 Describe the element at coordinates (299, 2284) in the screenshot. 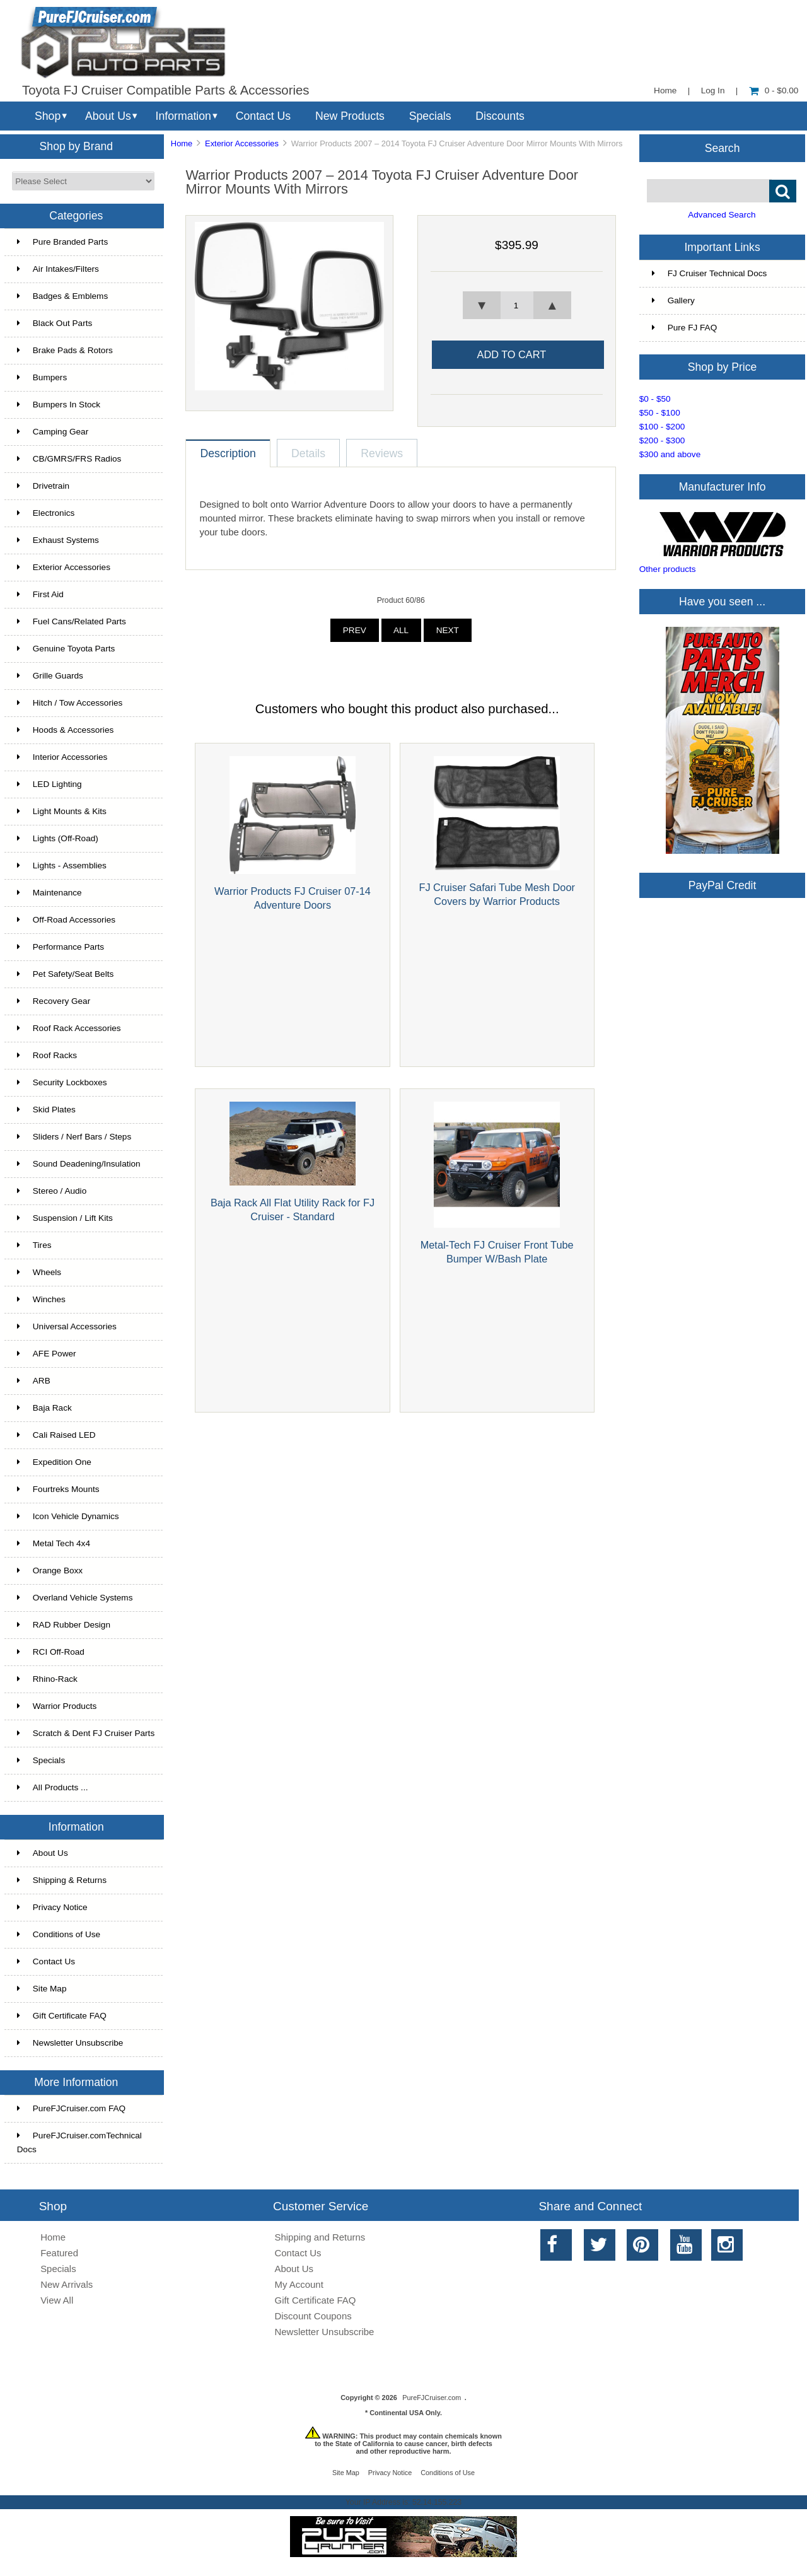

I see `My Account` at that location.